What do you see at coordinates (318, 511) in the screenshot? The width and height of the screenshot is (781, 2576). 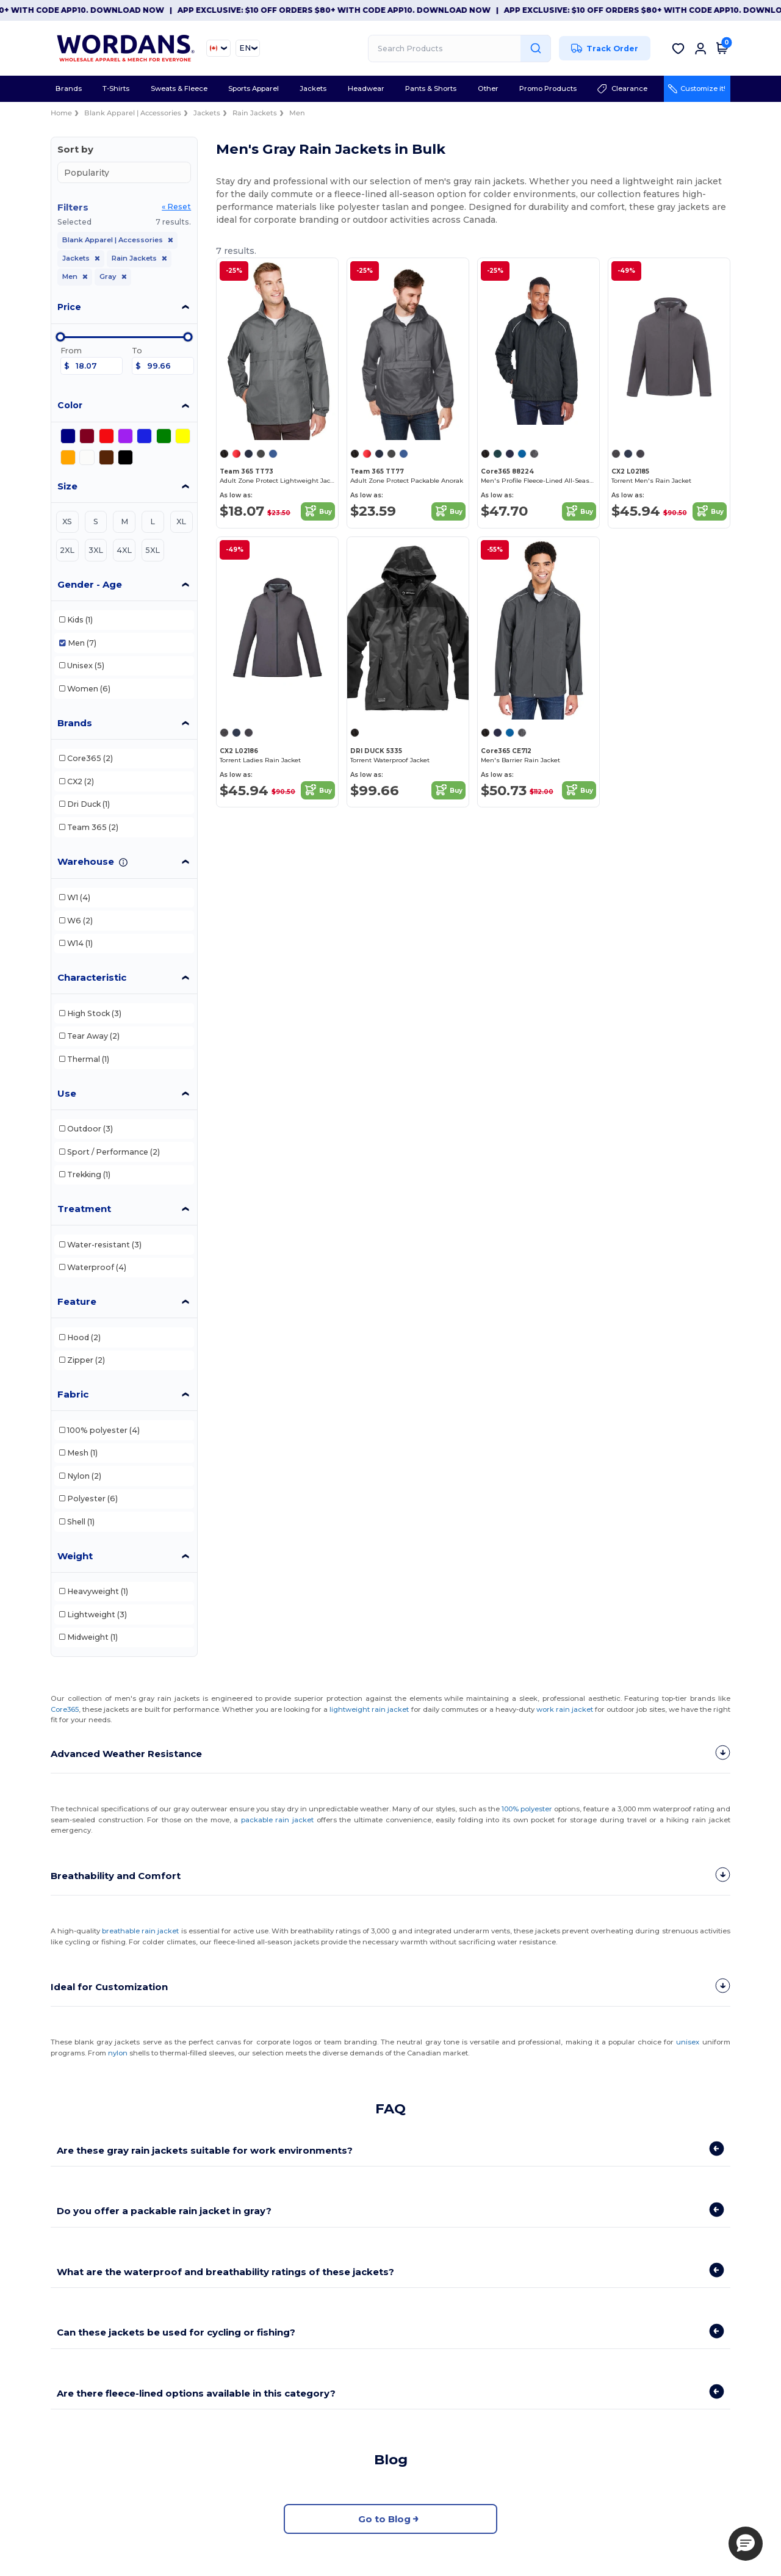 I see `Buy` at bounding box center [318, 511].